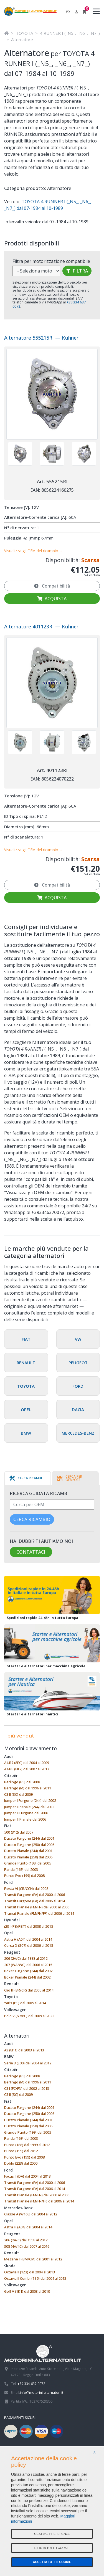  What do you see at coordinates (22, 1781) in the screenshot?
I see `Berlingo (B9) dal 2008` at bounding box center [22, 1781].